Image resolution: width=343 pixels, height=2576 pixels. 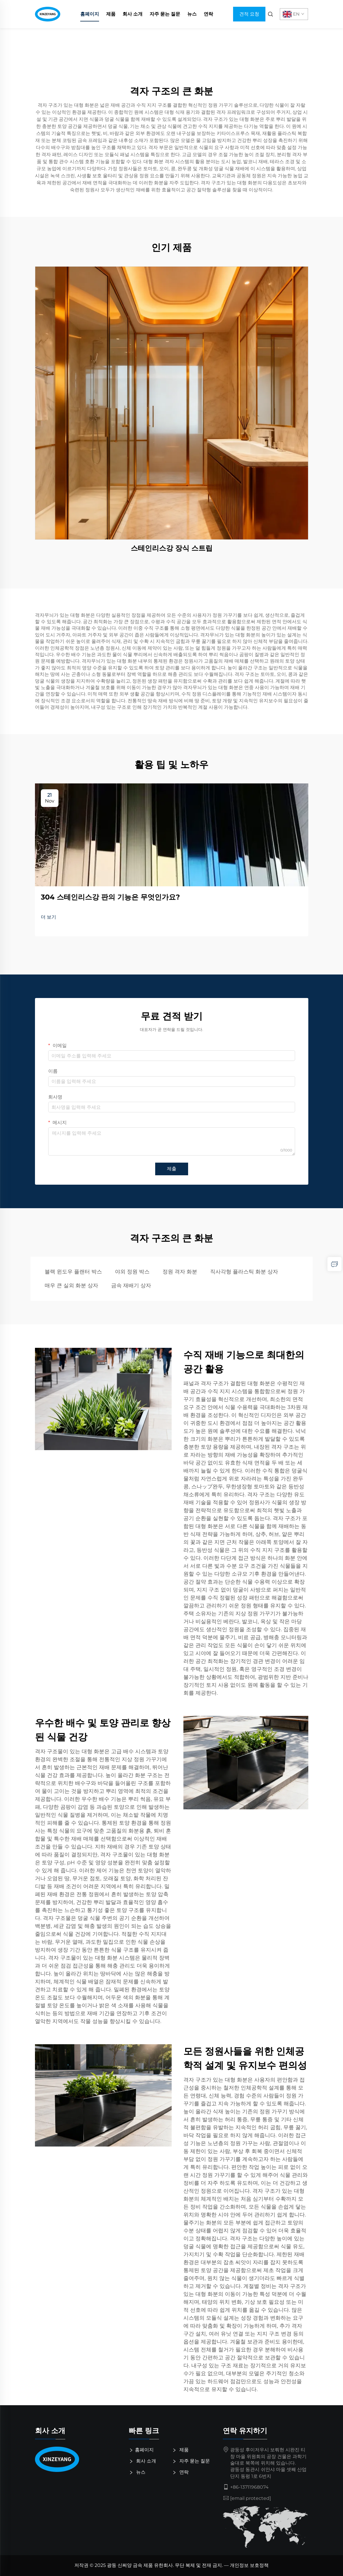 What do you see at coordinates (172, 548) in the screenshot?
I see `스테인리스강 장식 스트립` at bounding box center [172, 548].